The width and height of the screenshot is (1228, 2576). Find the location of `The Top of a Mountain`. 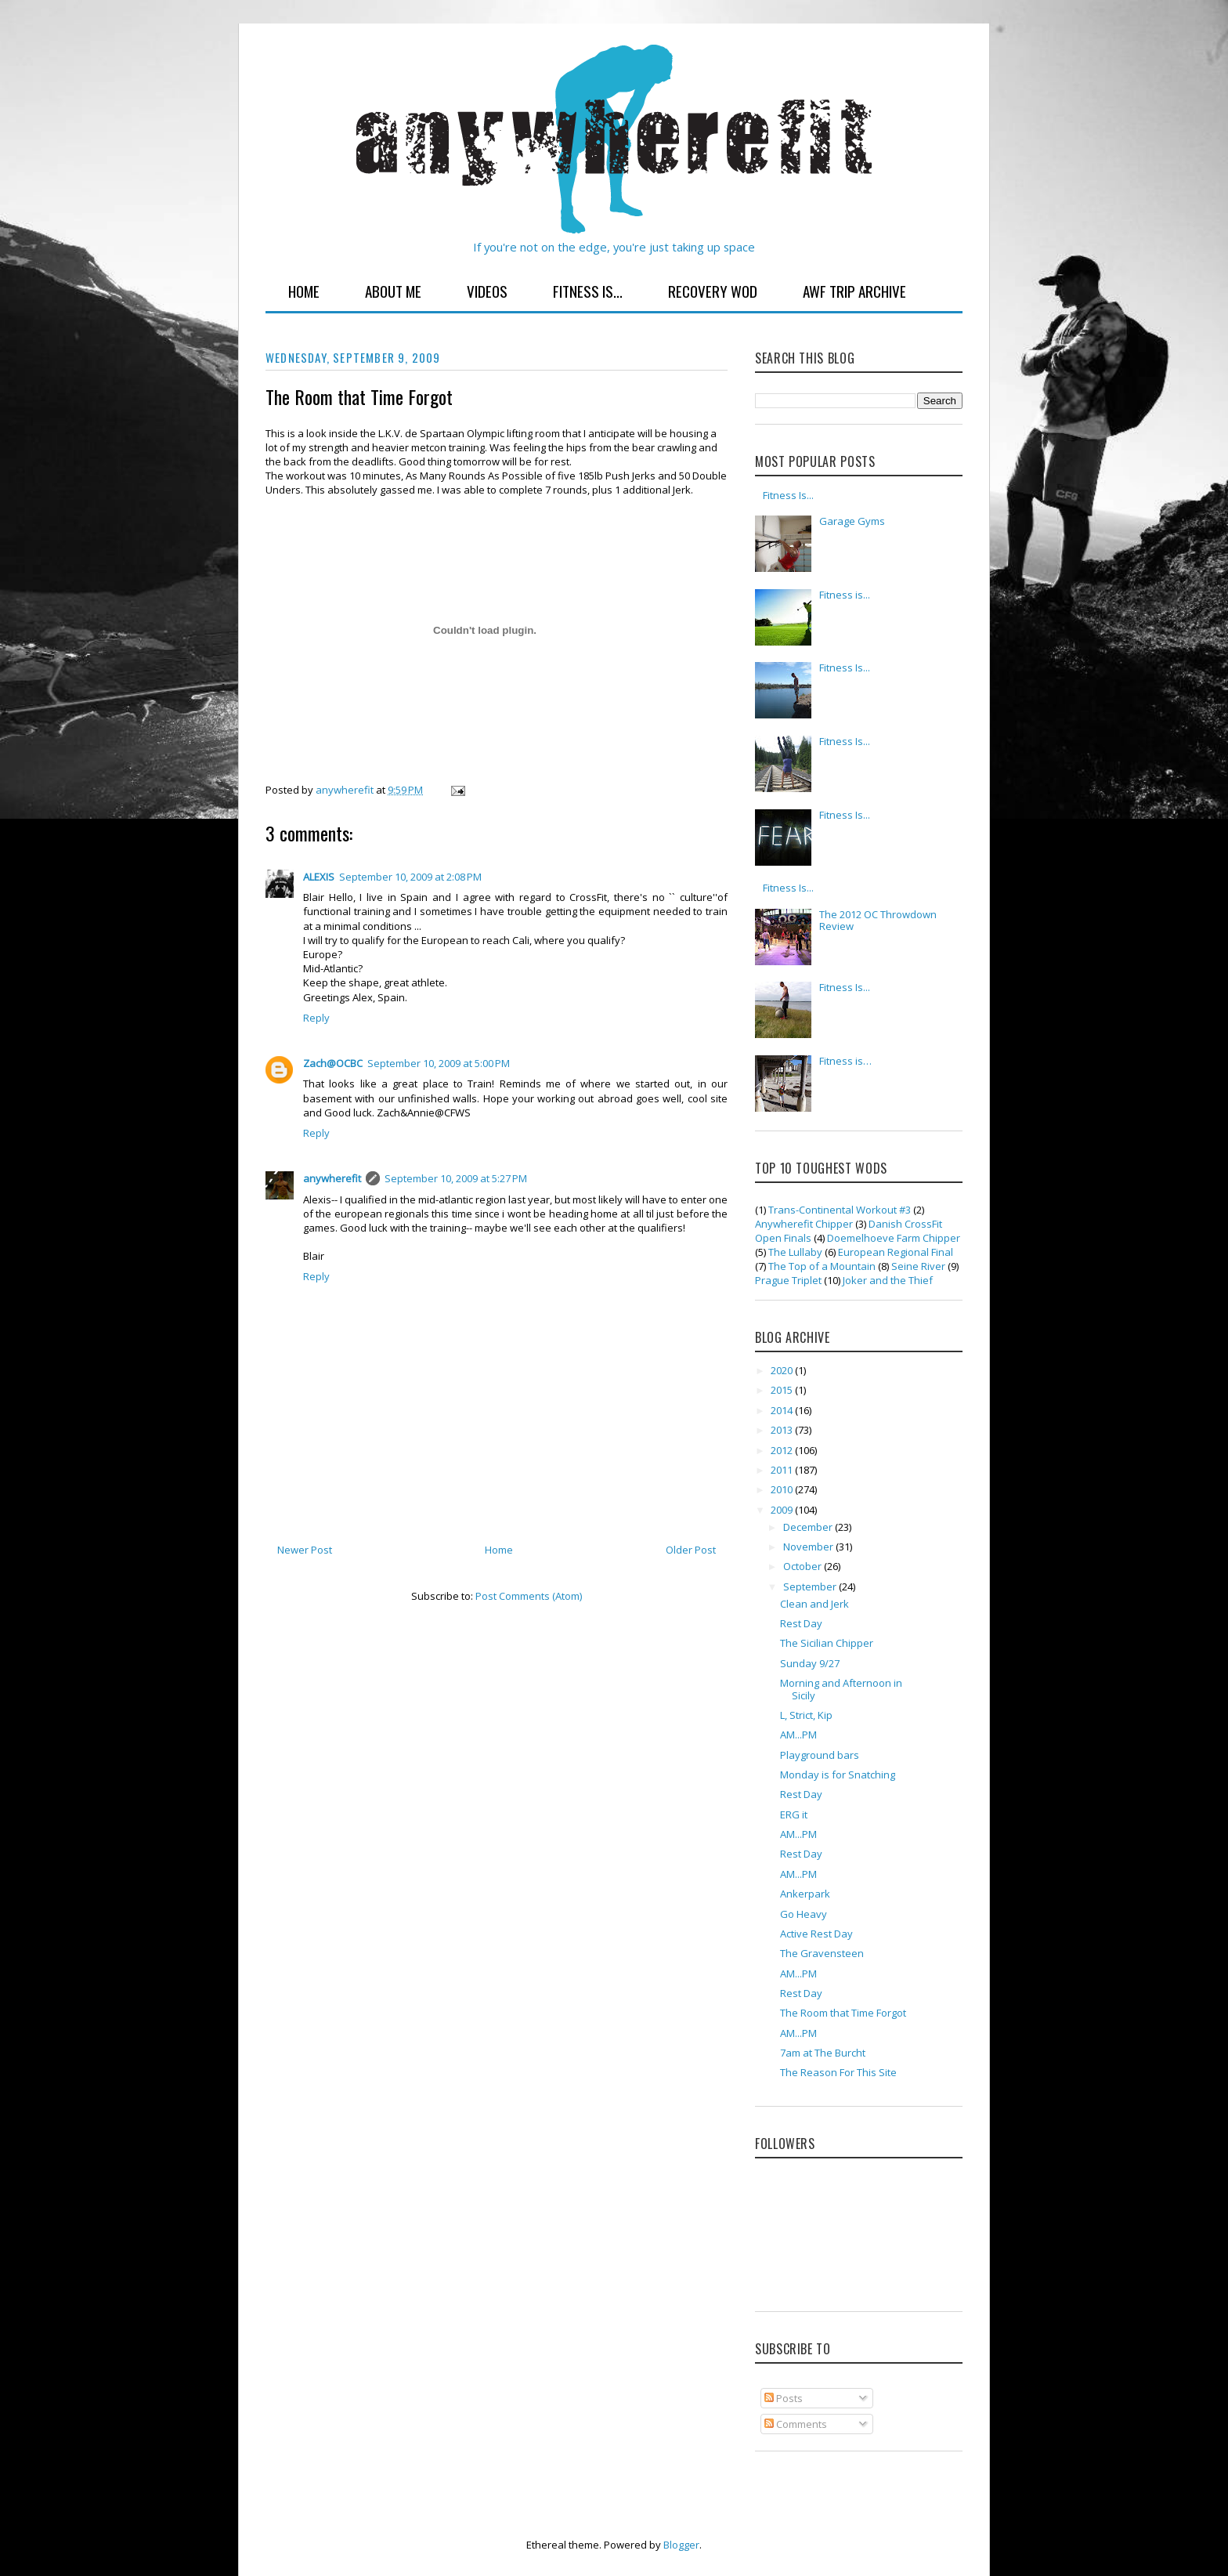

The Top of a Mountain is located at coordinates (822, 1266).